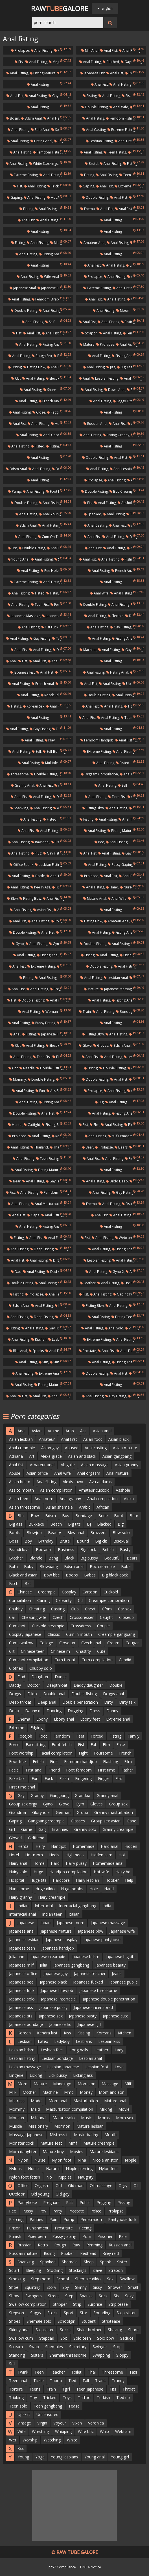 The height and width of the screenshot is (2576, 149). Describe the element at coordinates (43, 1600) in the screenshot. I see `Caning` at that location.